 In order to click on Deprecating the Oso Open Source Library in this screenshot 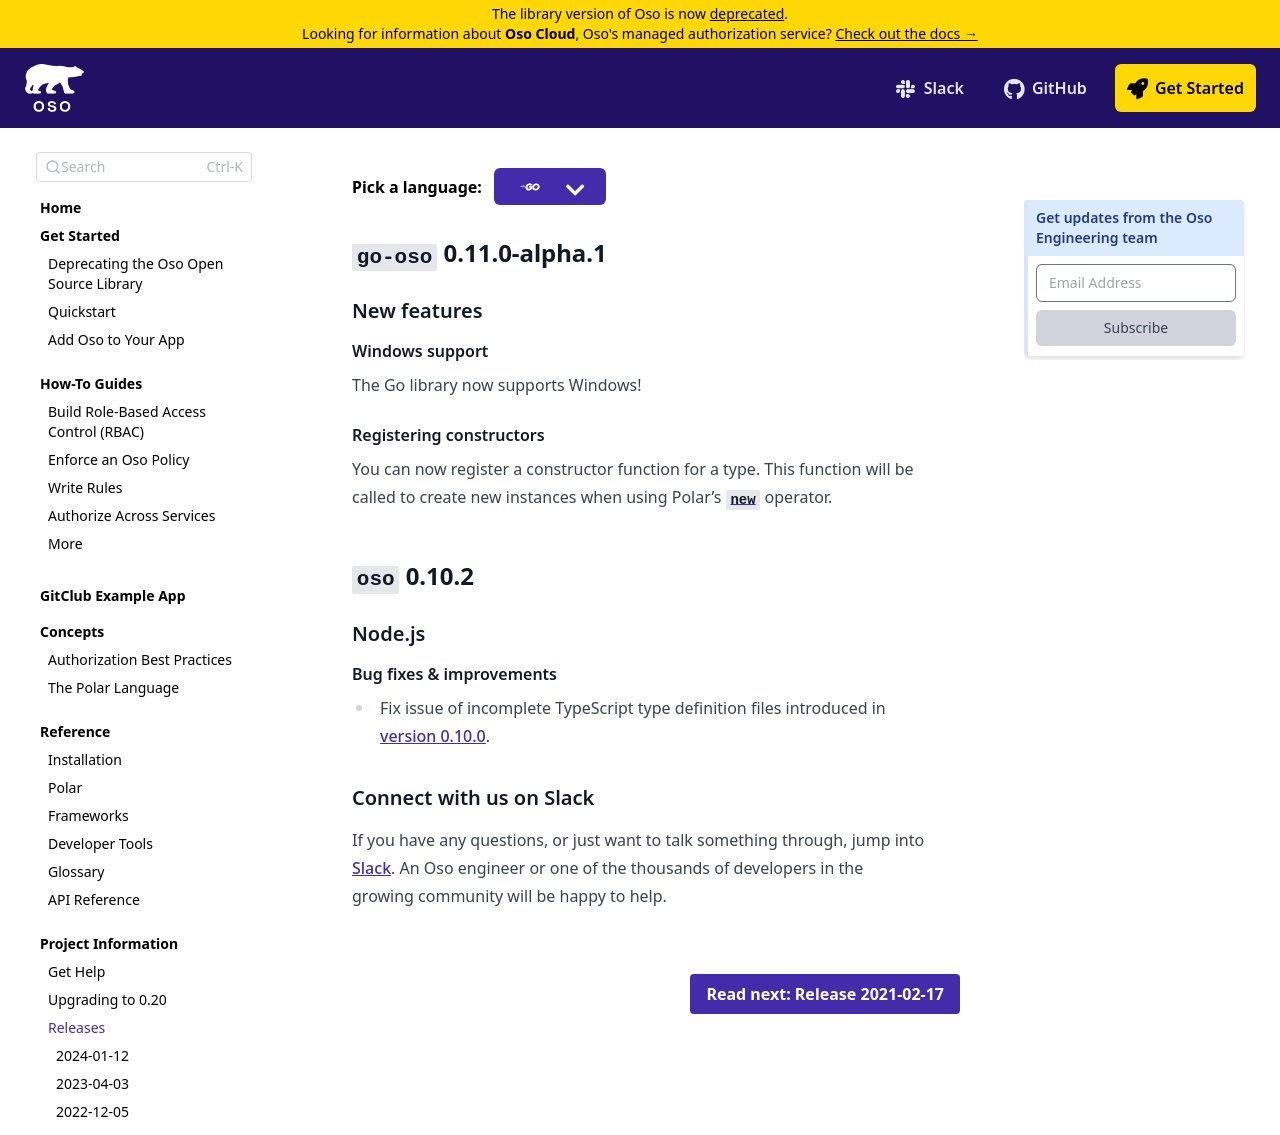, I will do `click(135, 273)`.